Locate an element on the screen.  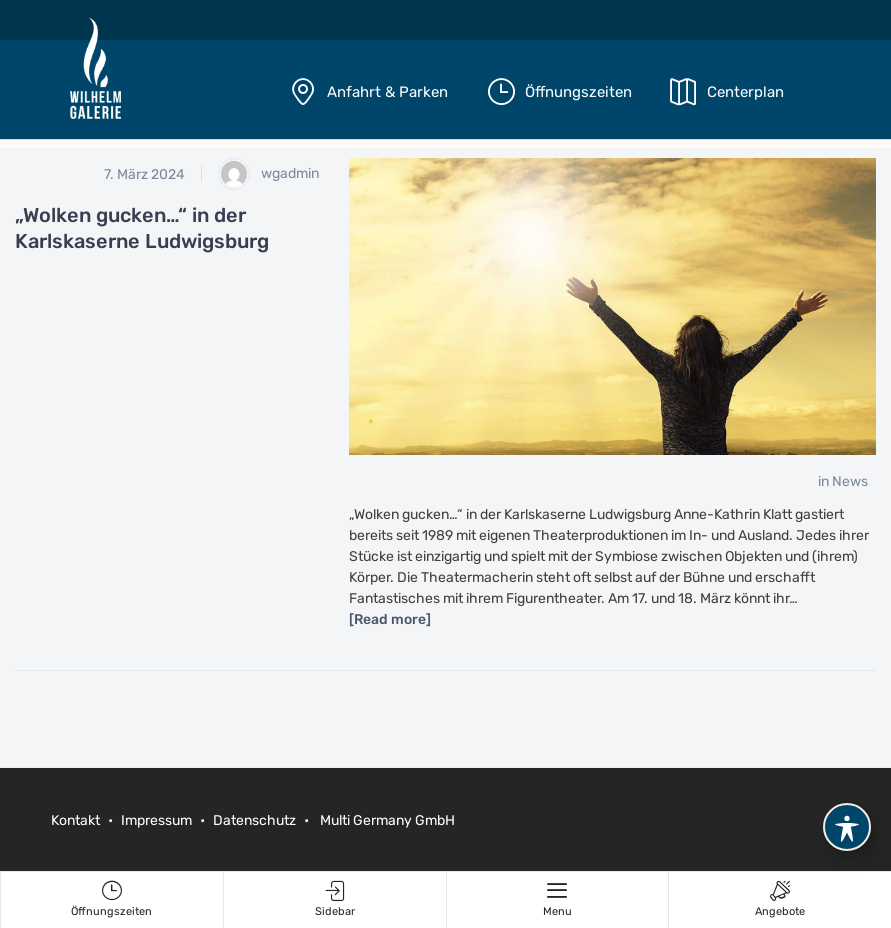
News is located at coordinates (850, 481).